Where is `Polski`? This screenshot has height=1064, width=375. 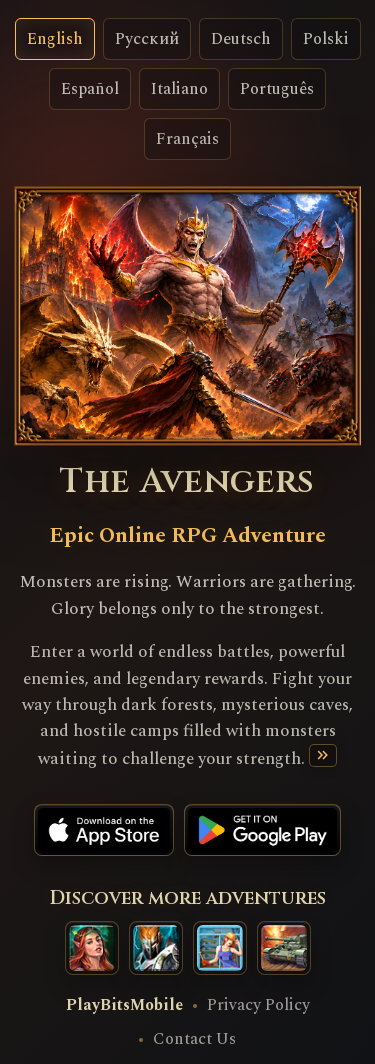 Polski is located at coordinates (326, 39).